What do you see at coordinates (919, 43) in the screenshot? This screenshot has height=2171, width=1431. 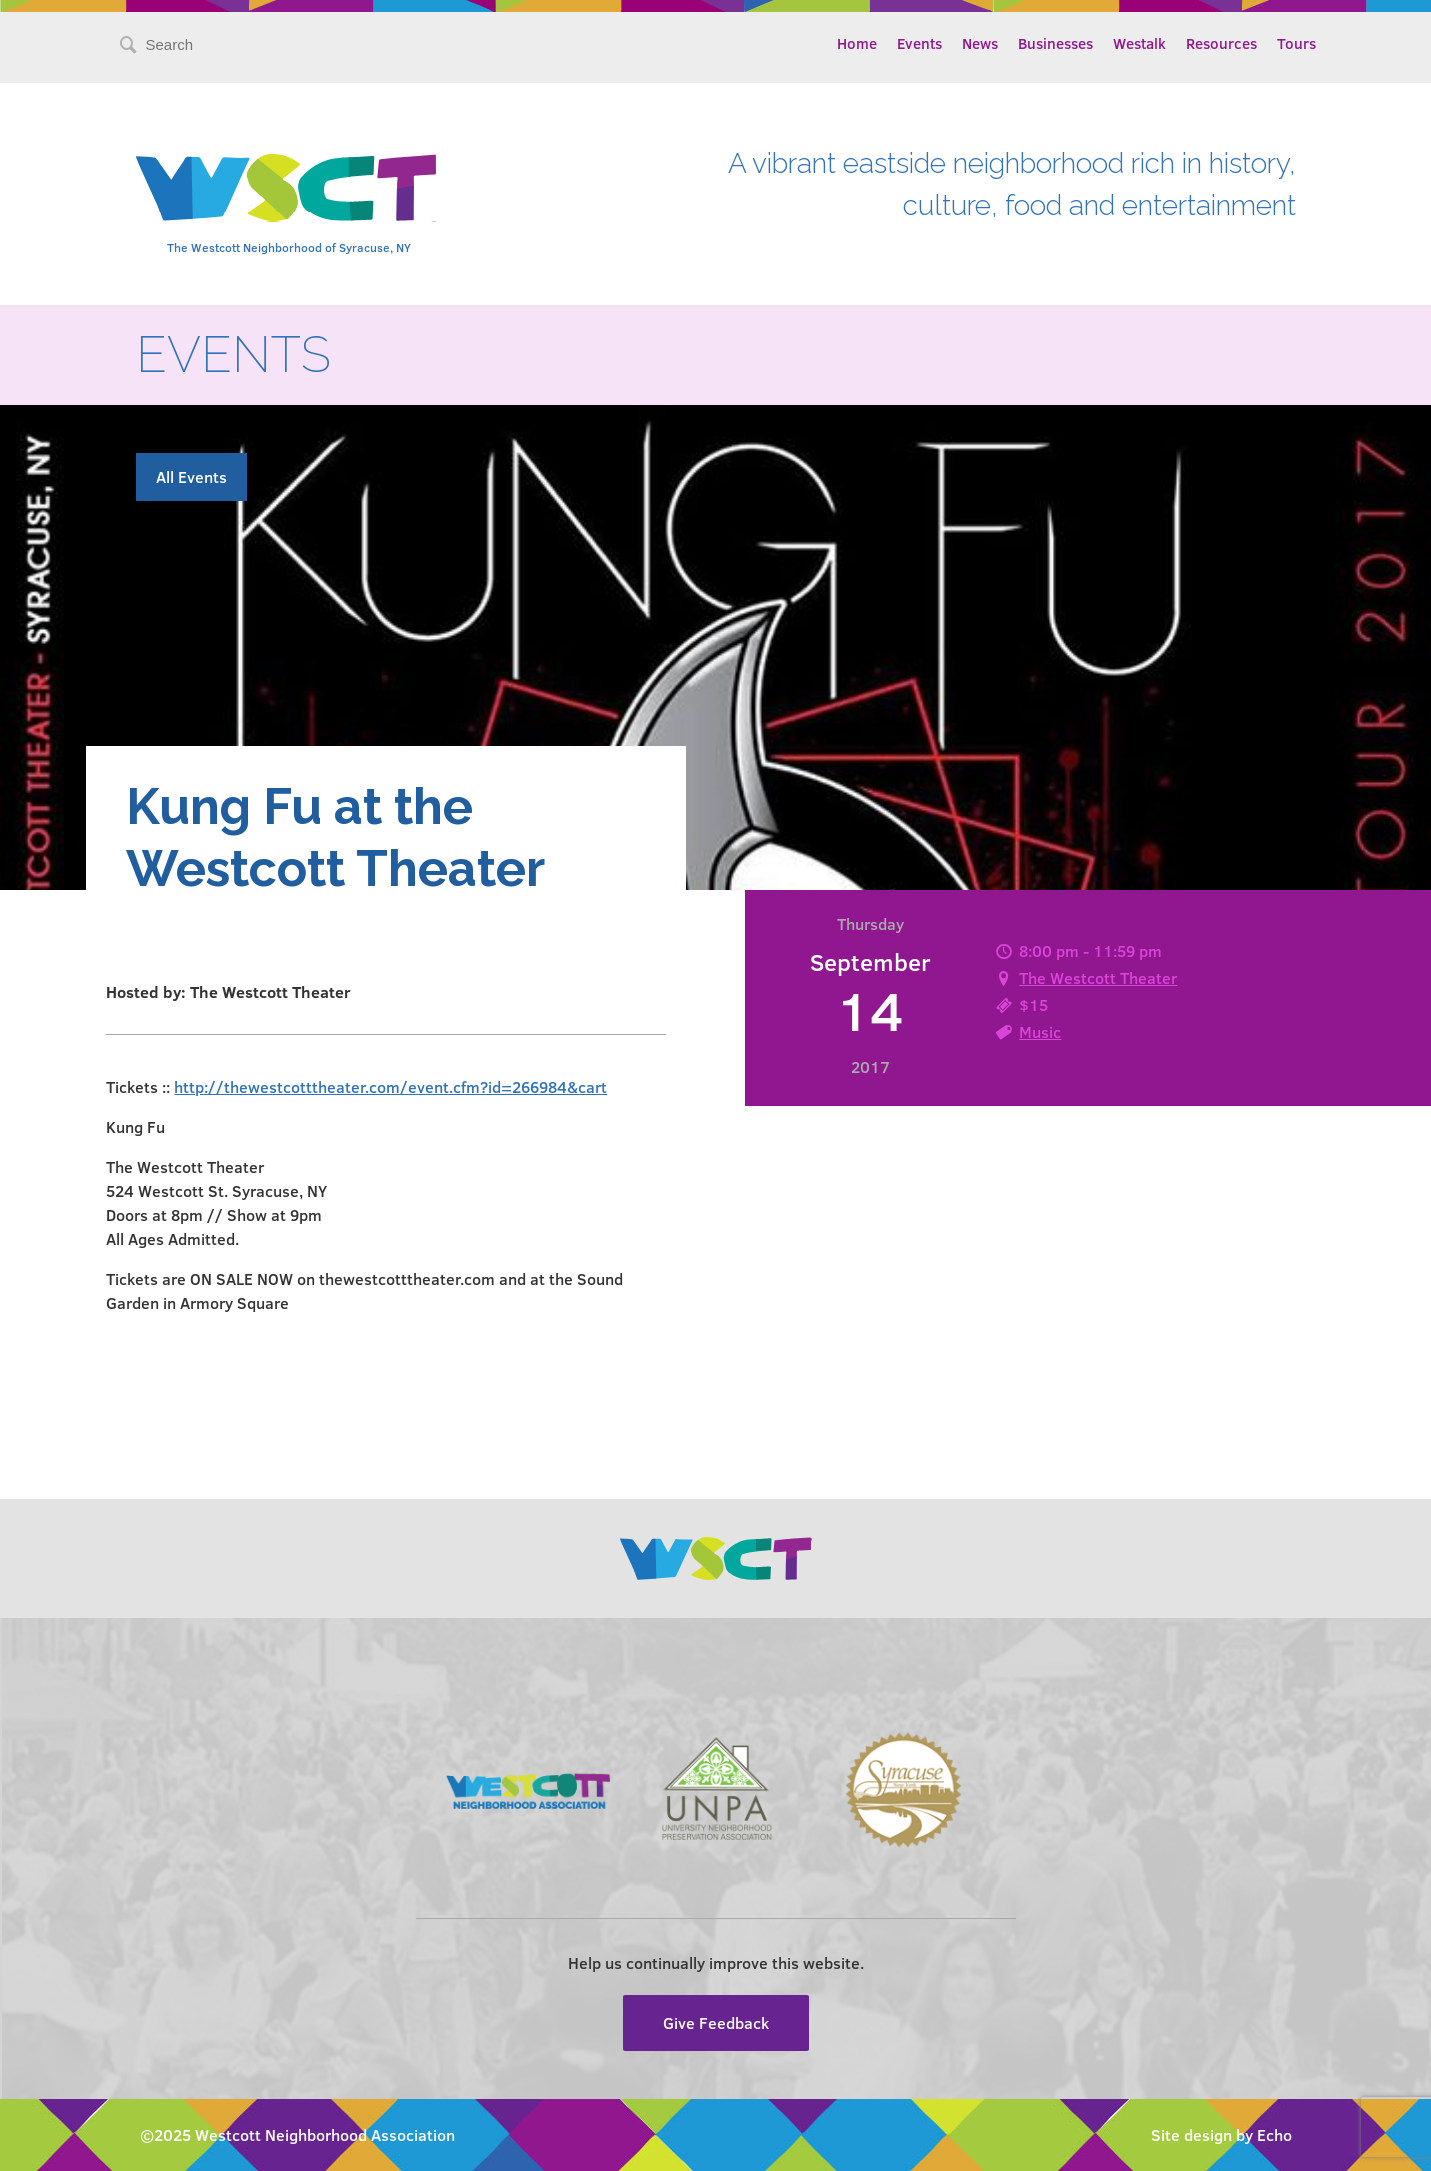 I see `Events` at bounding box center [919, 43].